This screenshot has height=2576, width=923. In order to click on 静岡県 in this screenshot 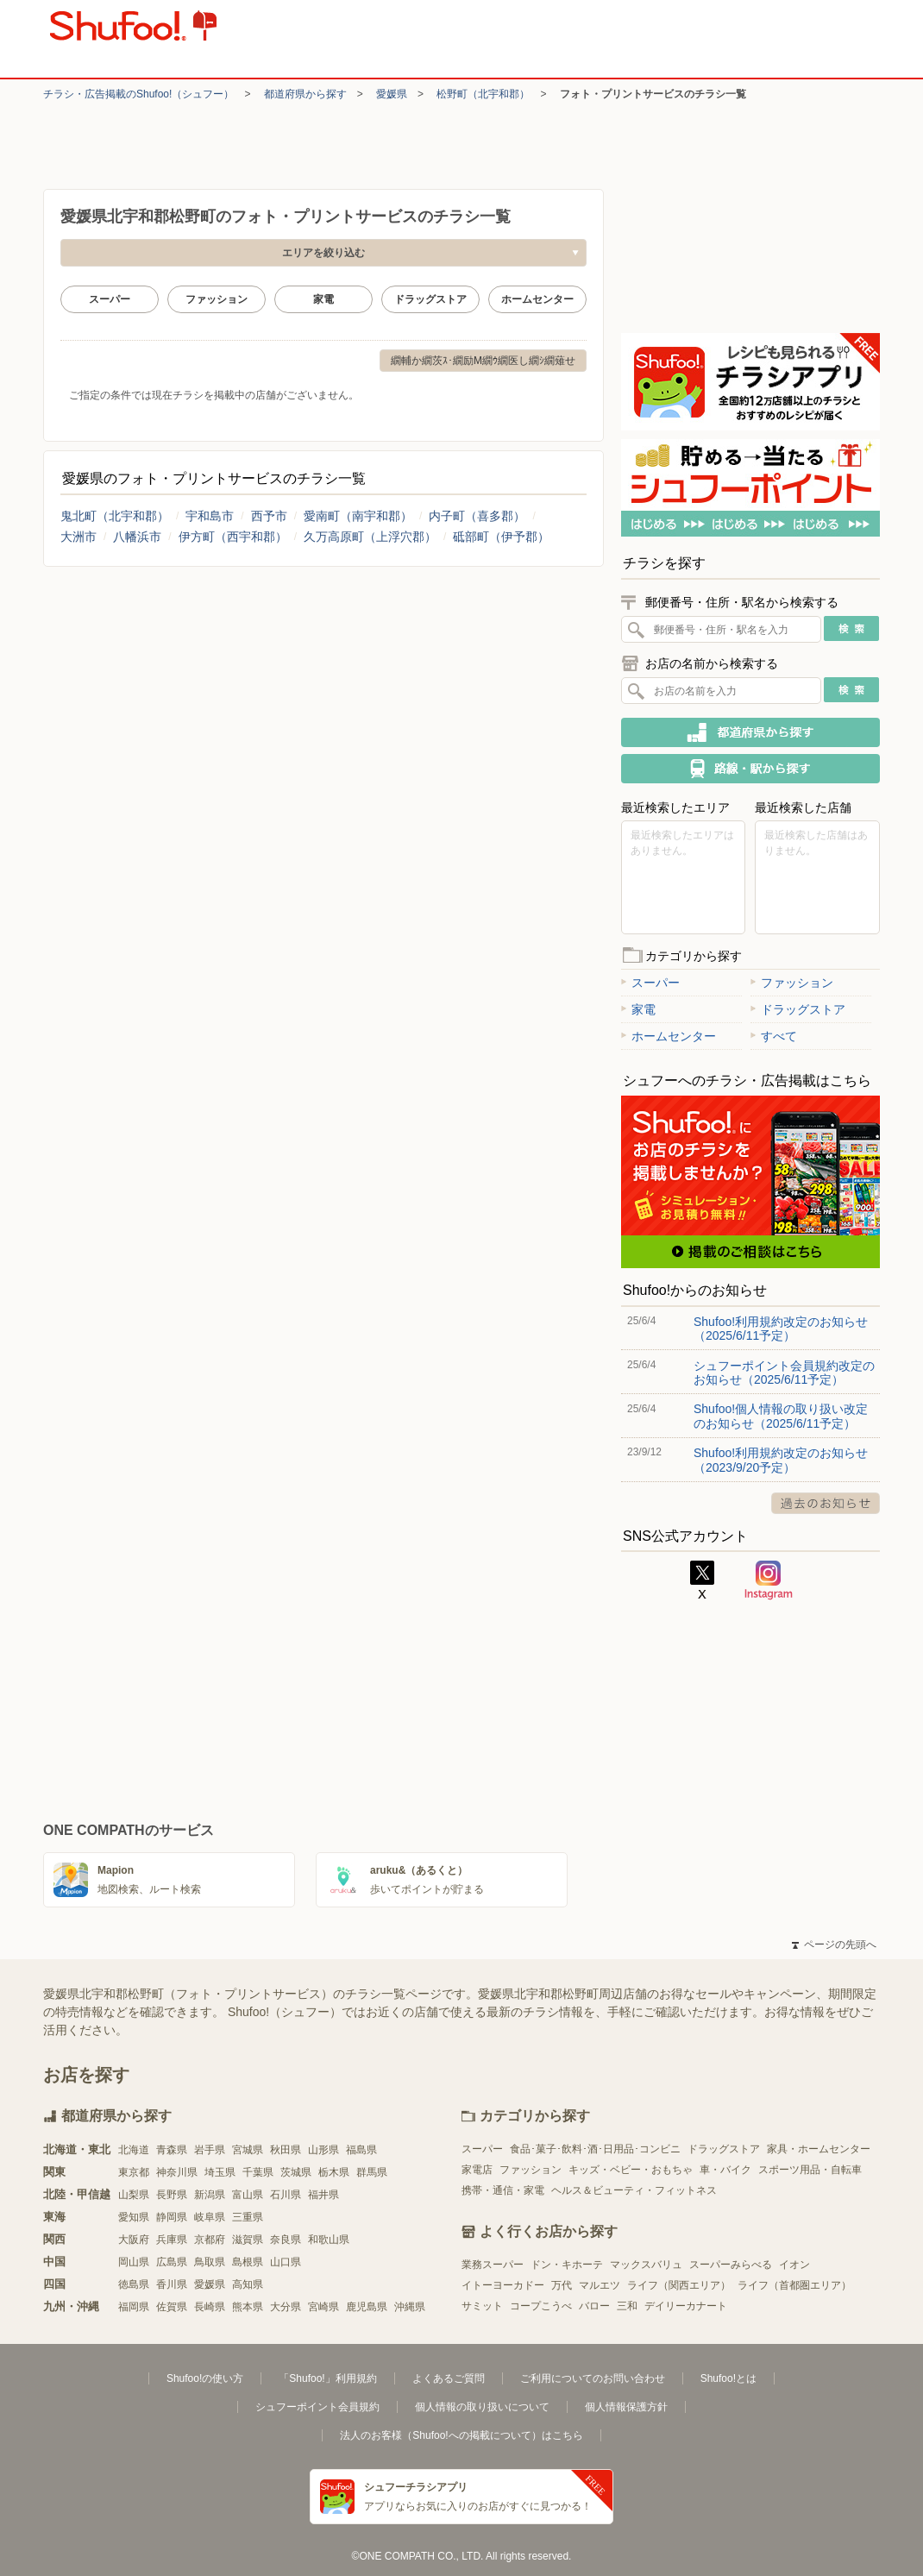, I will do `click(171, 2217)`.